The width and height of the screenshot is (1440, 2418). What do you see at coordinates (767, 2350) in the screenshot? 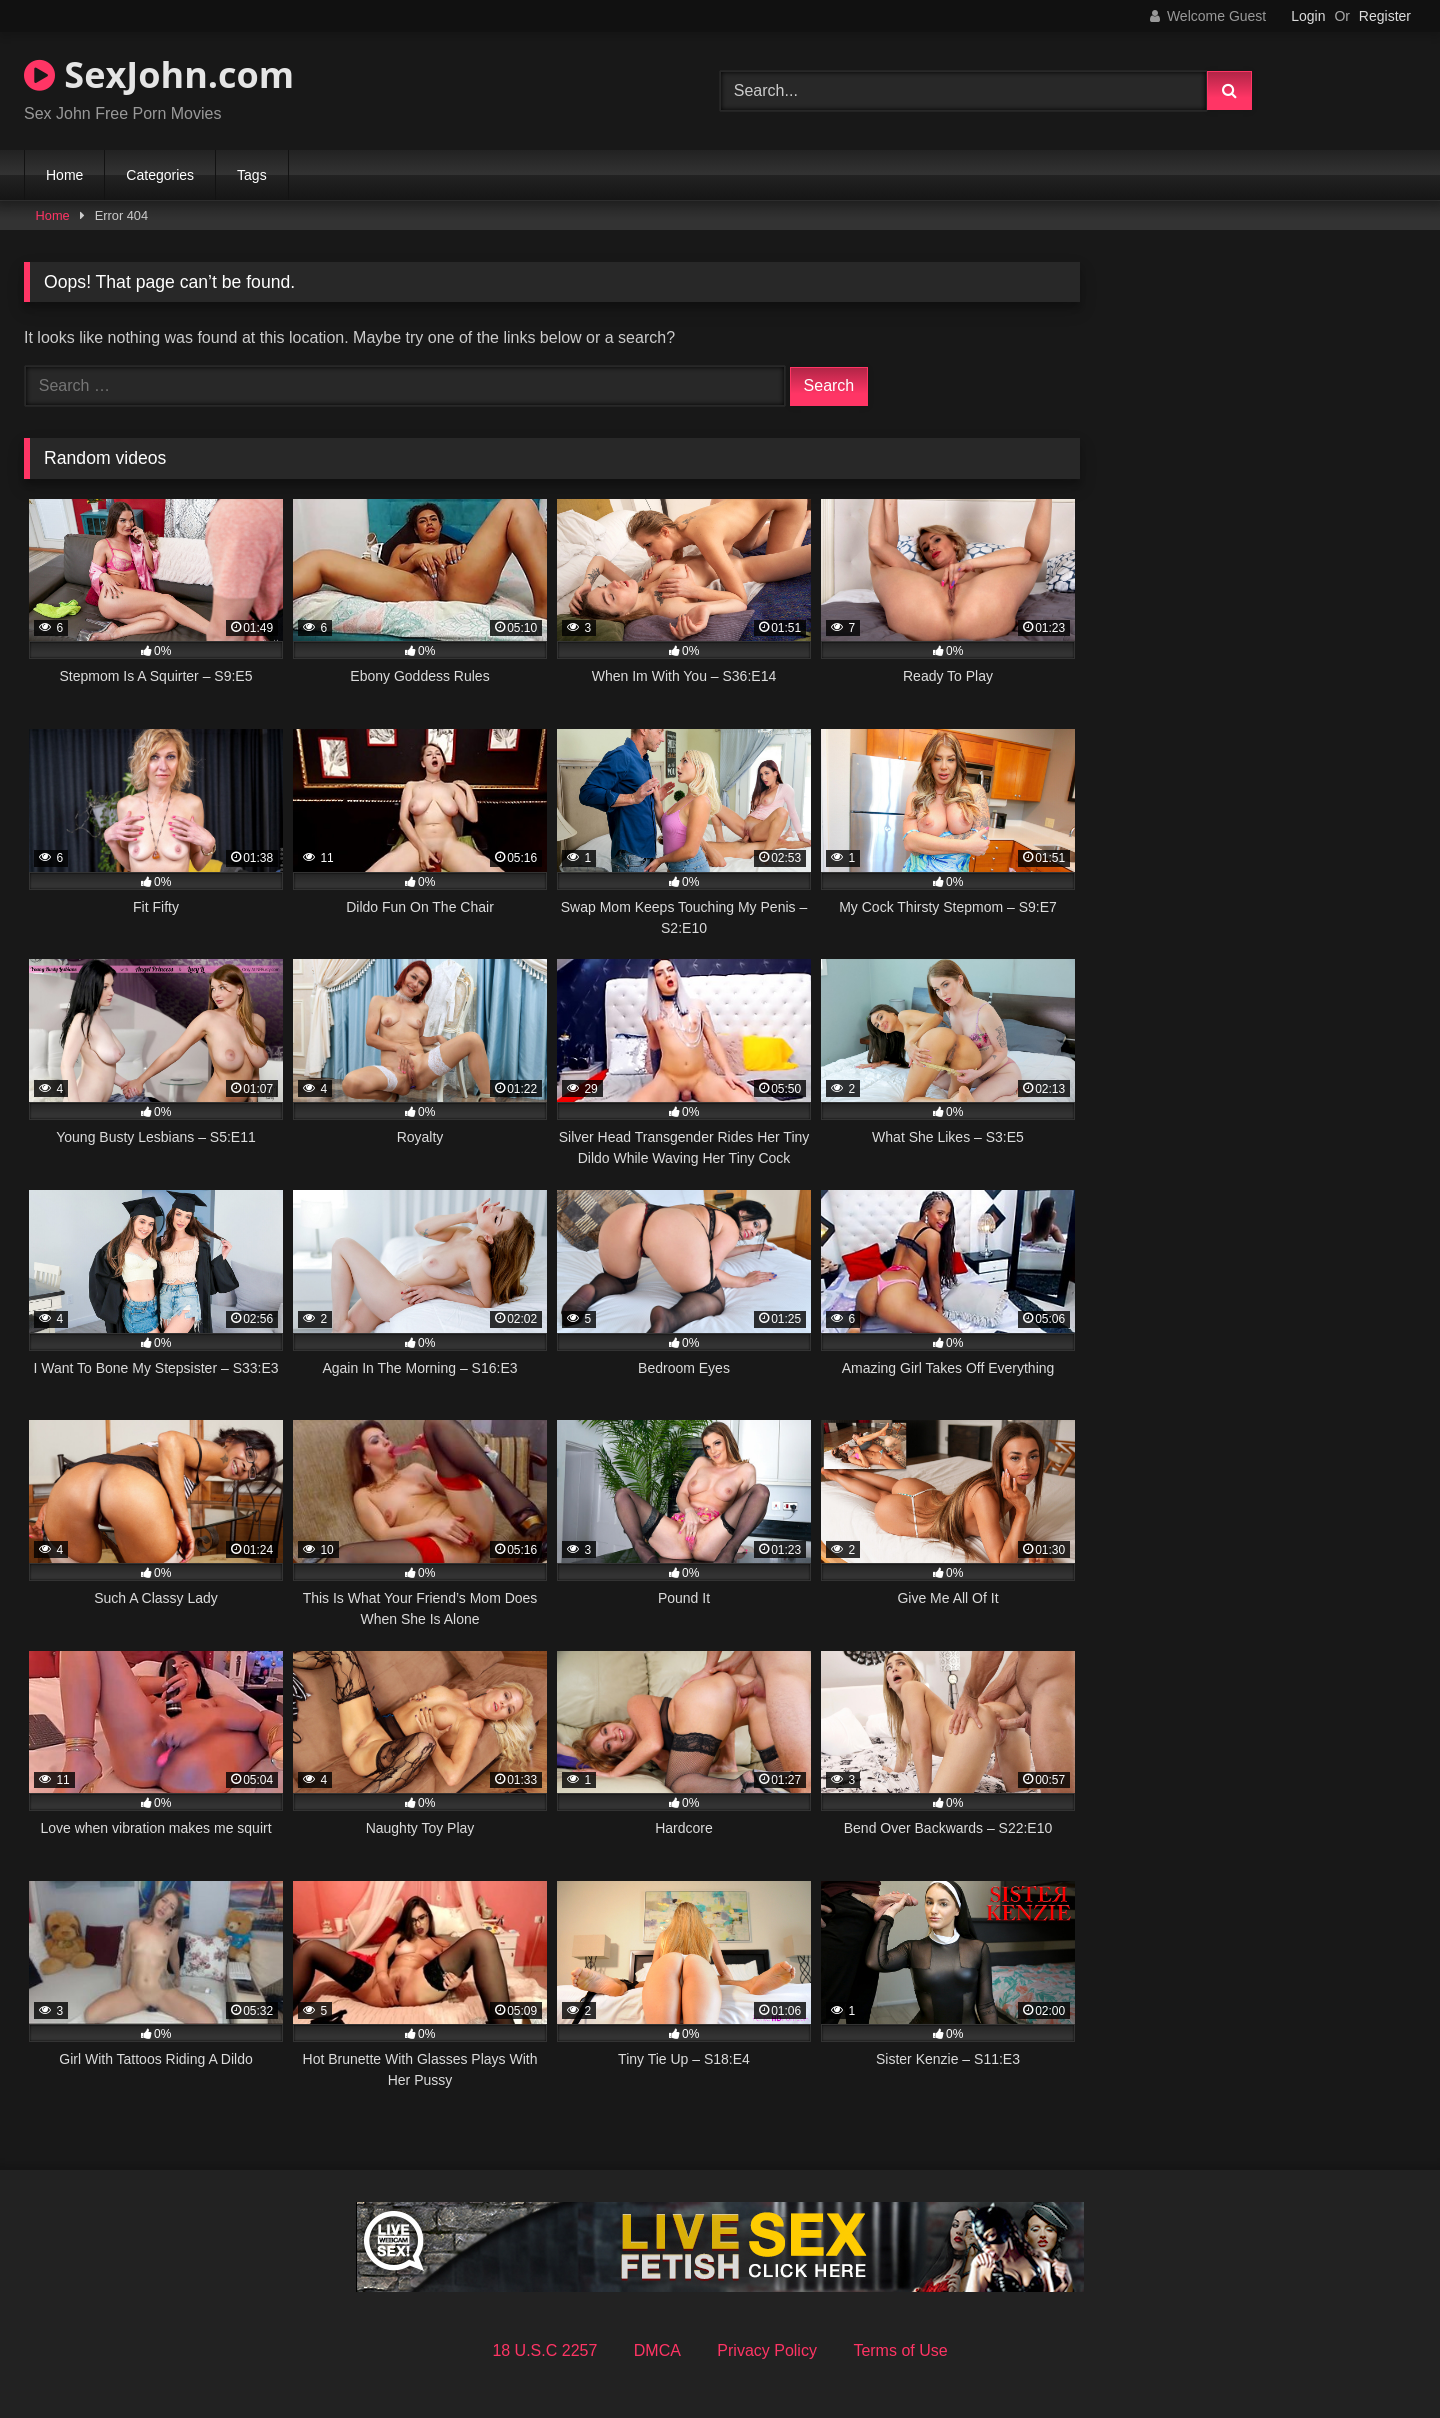
I see `Privacy Policy` at bounding box center [767, 2350].